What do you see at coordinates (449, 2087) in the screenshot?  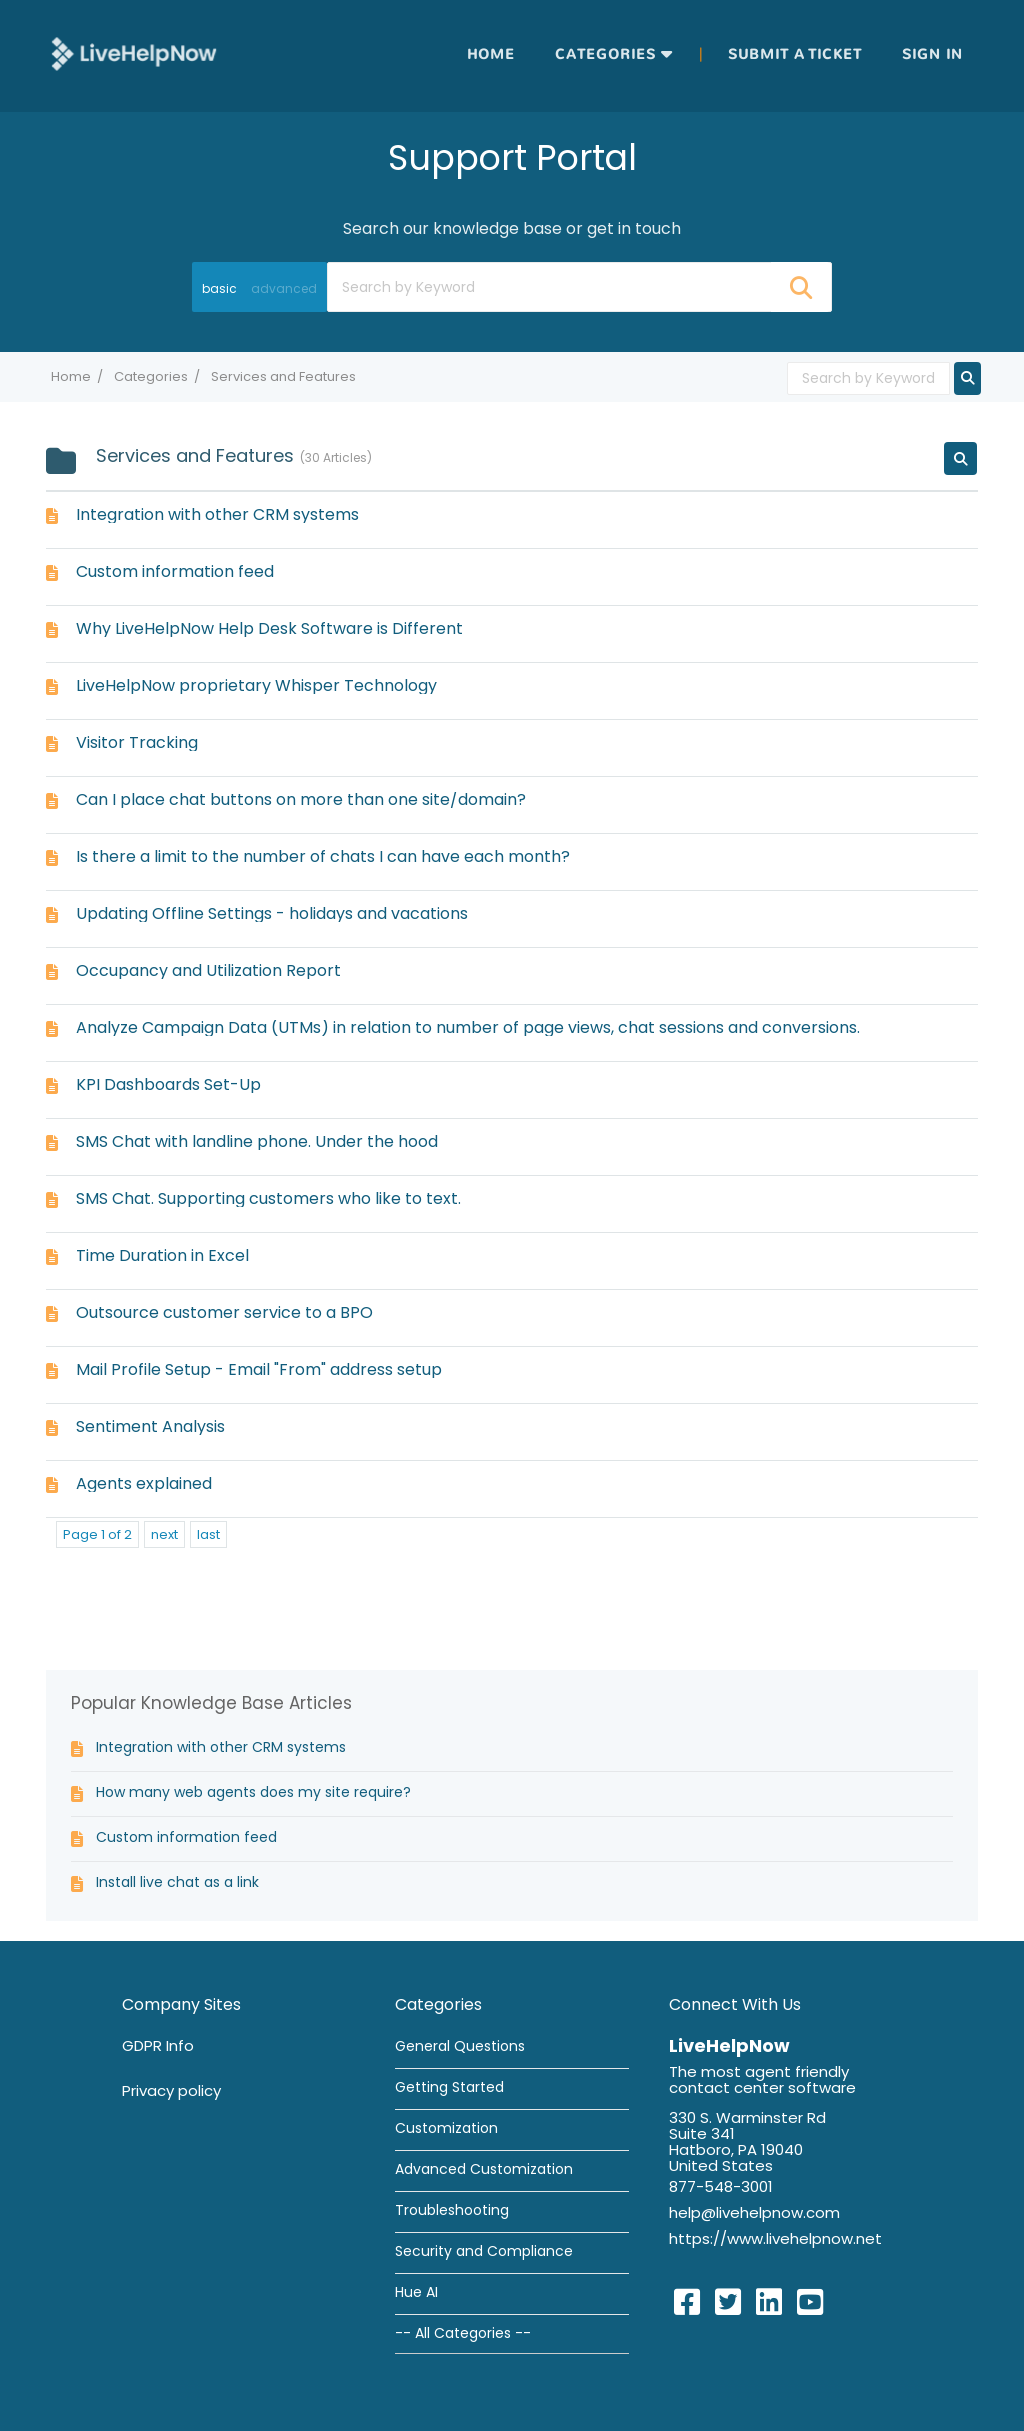 I see `Getting Started` at bounding box center [449, 2087].